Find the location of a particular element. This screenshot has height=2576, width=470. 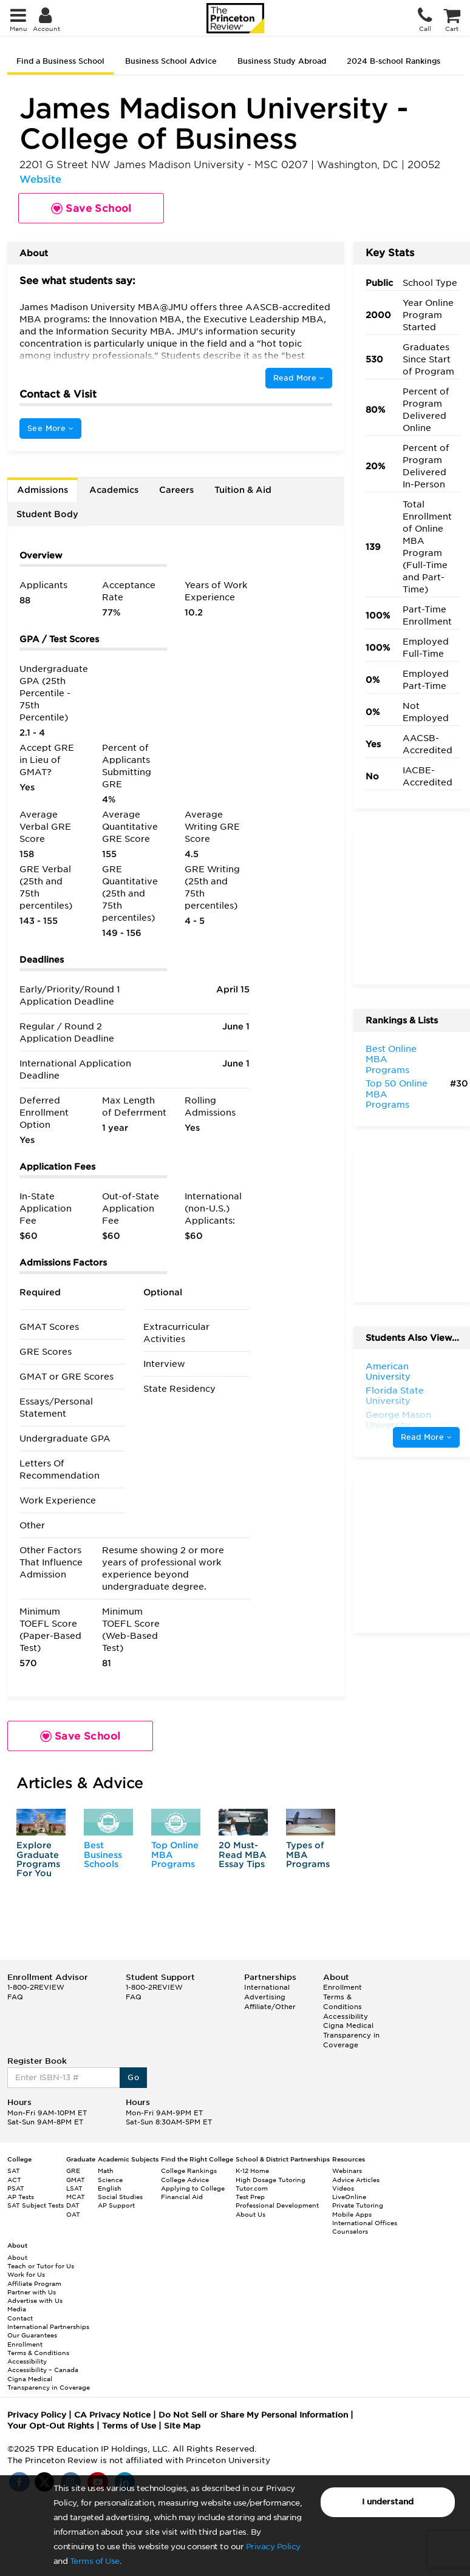

Private Tutoring is located at coordinates (357, 2205).